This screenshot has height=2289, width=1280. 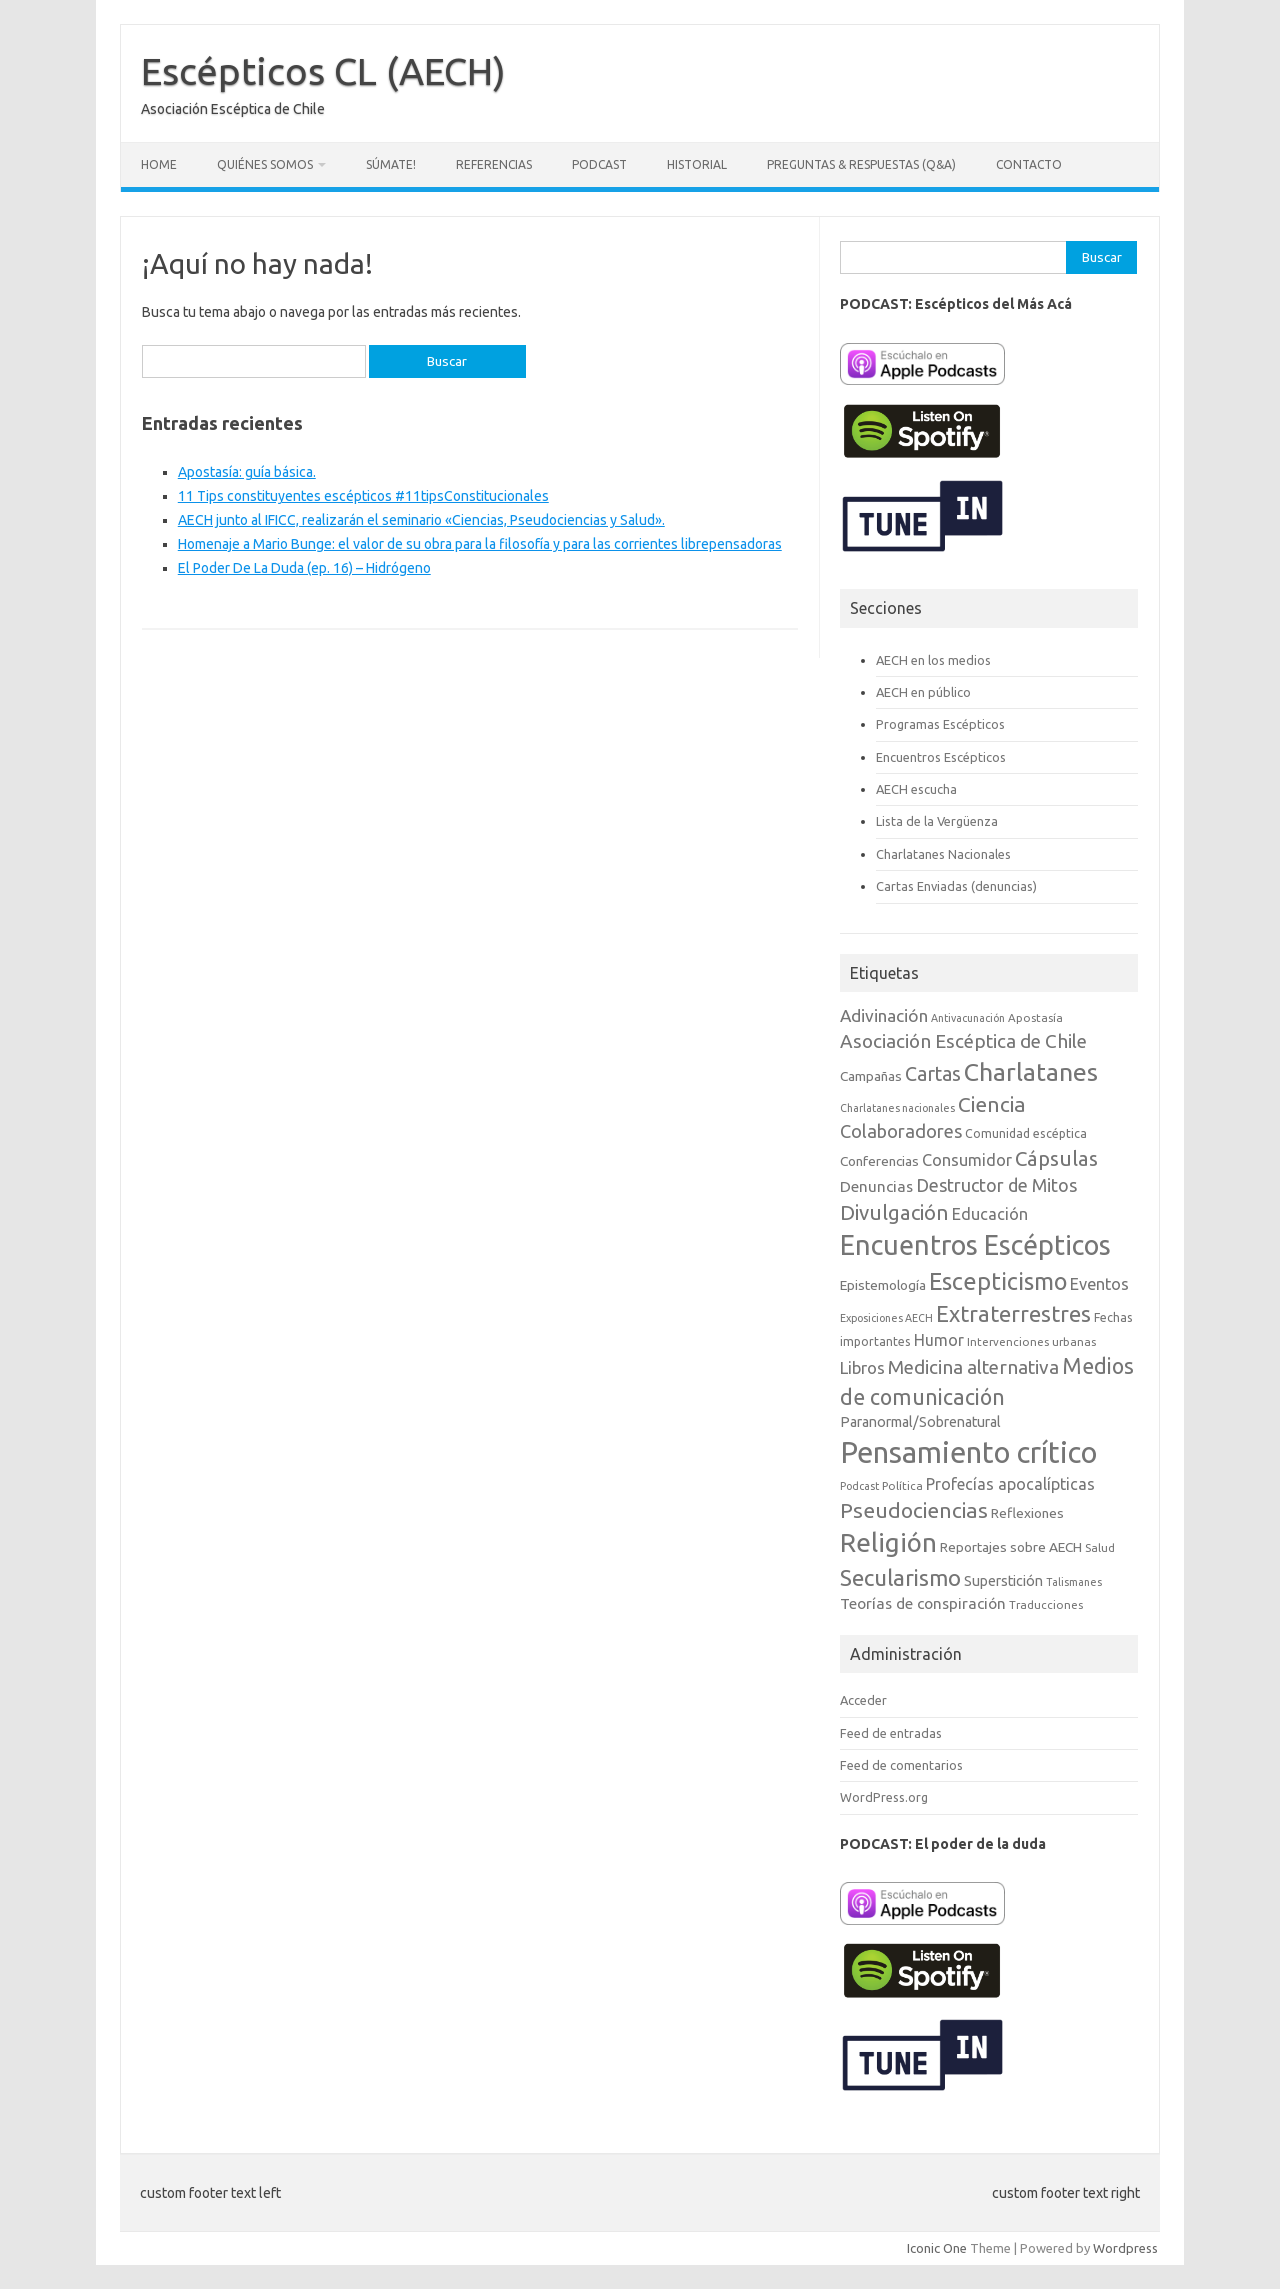 I want to click on Política [Política (7 elementos)], so click(x=902, y=1485).